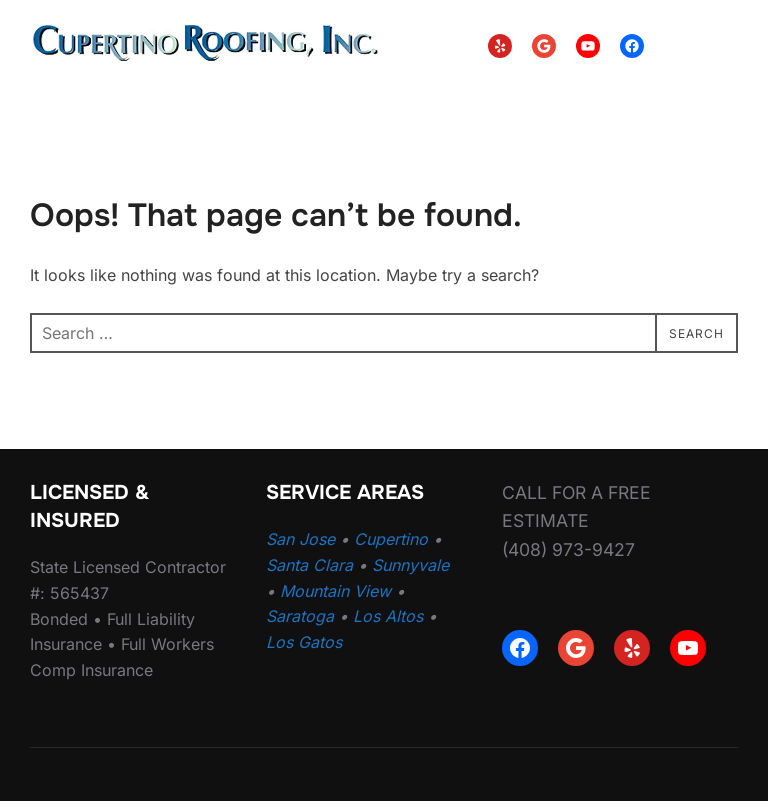 The width and height of the screenshot is (768, 811). What do you see at coordinates (335, 601) in the screenshot?
I see `Mountain View` at bounding box center [335, 601].